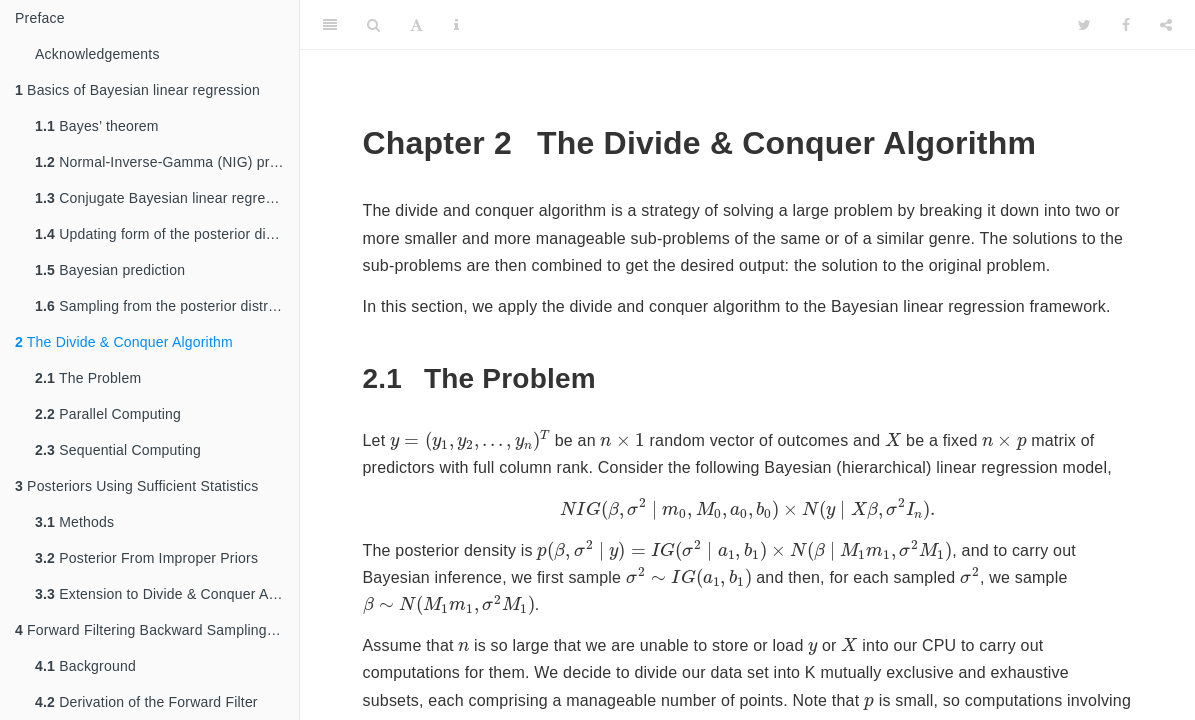  Describe the element at coordinates (167, 594) in the screenshot. I see `Extension to Divide & Conquer Algorithm` at that location.